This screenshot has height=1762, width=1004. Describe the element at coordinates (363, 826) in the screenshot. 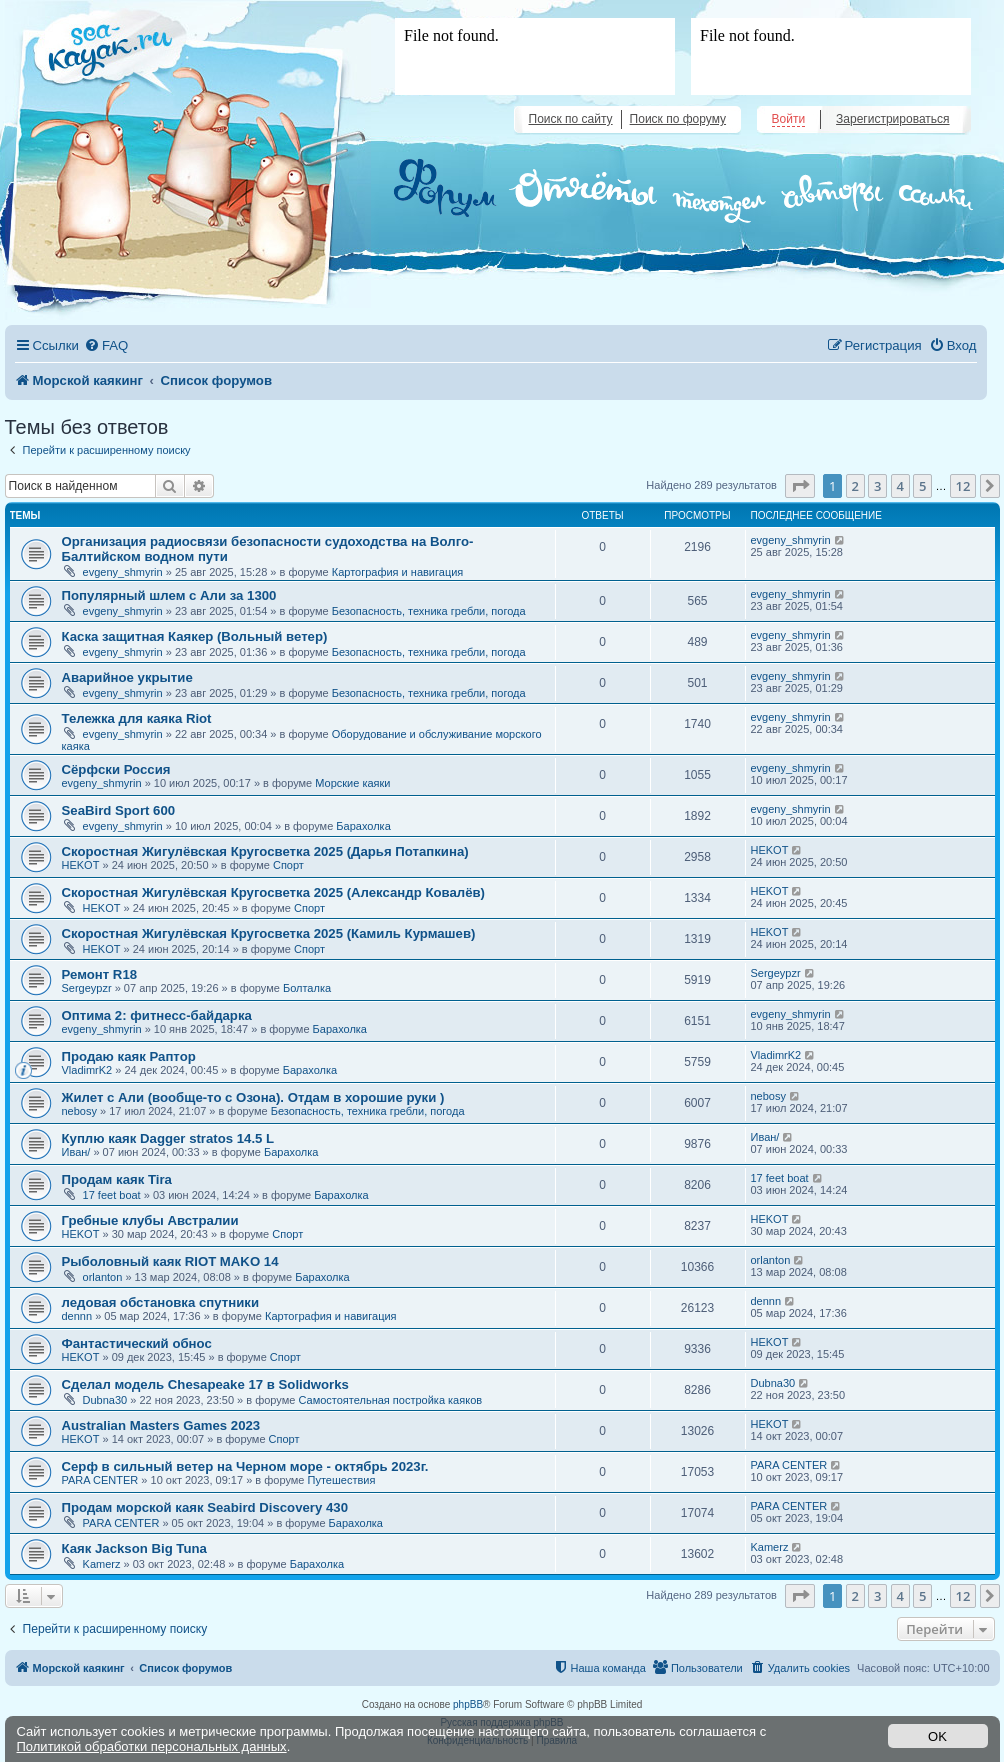

I see `Барахолка` at that location.